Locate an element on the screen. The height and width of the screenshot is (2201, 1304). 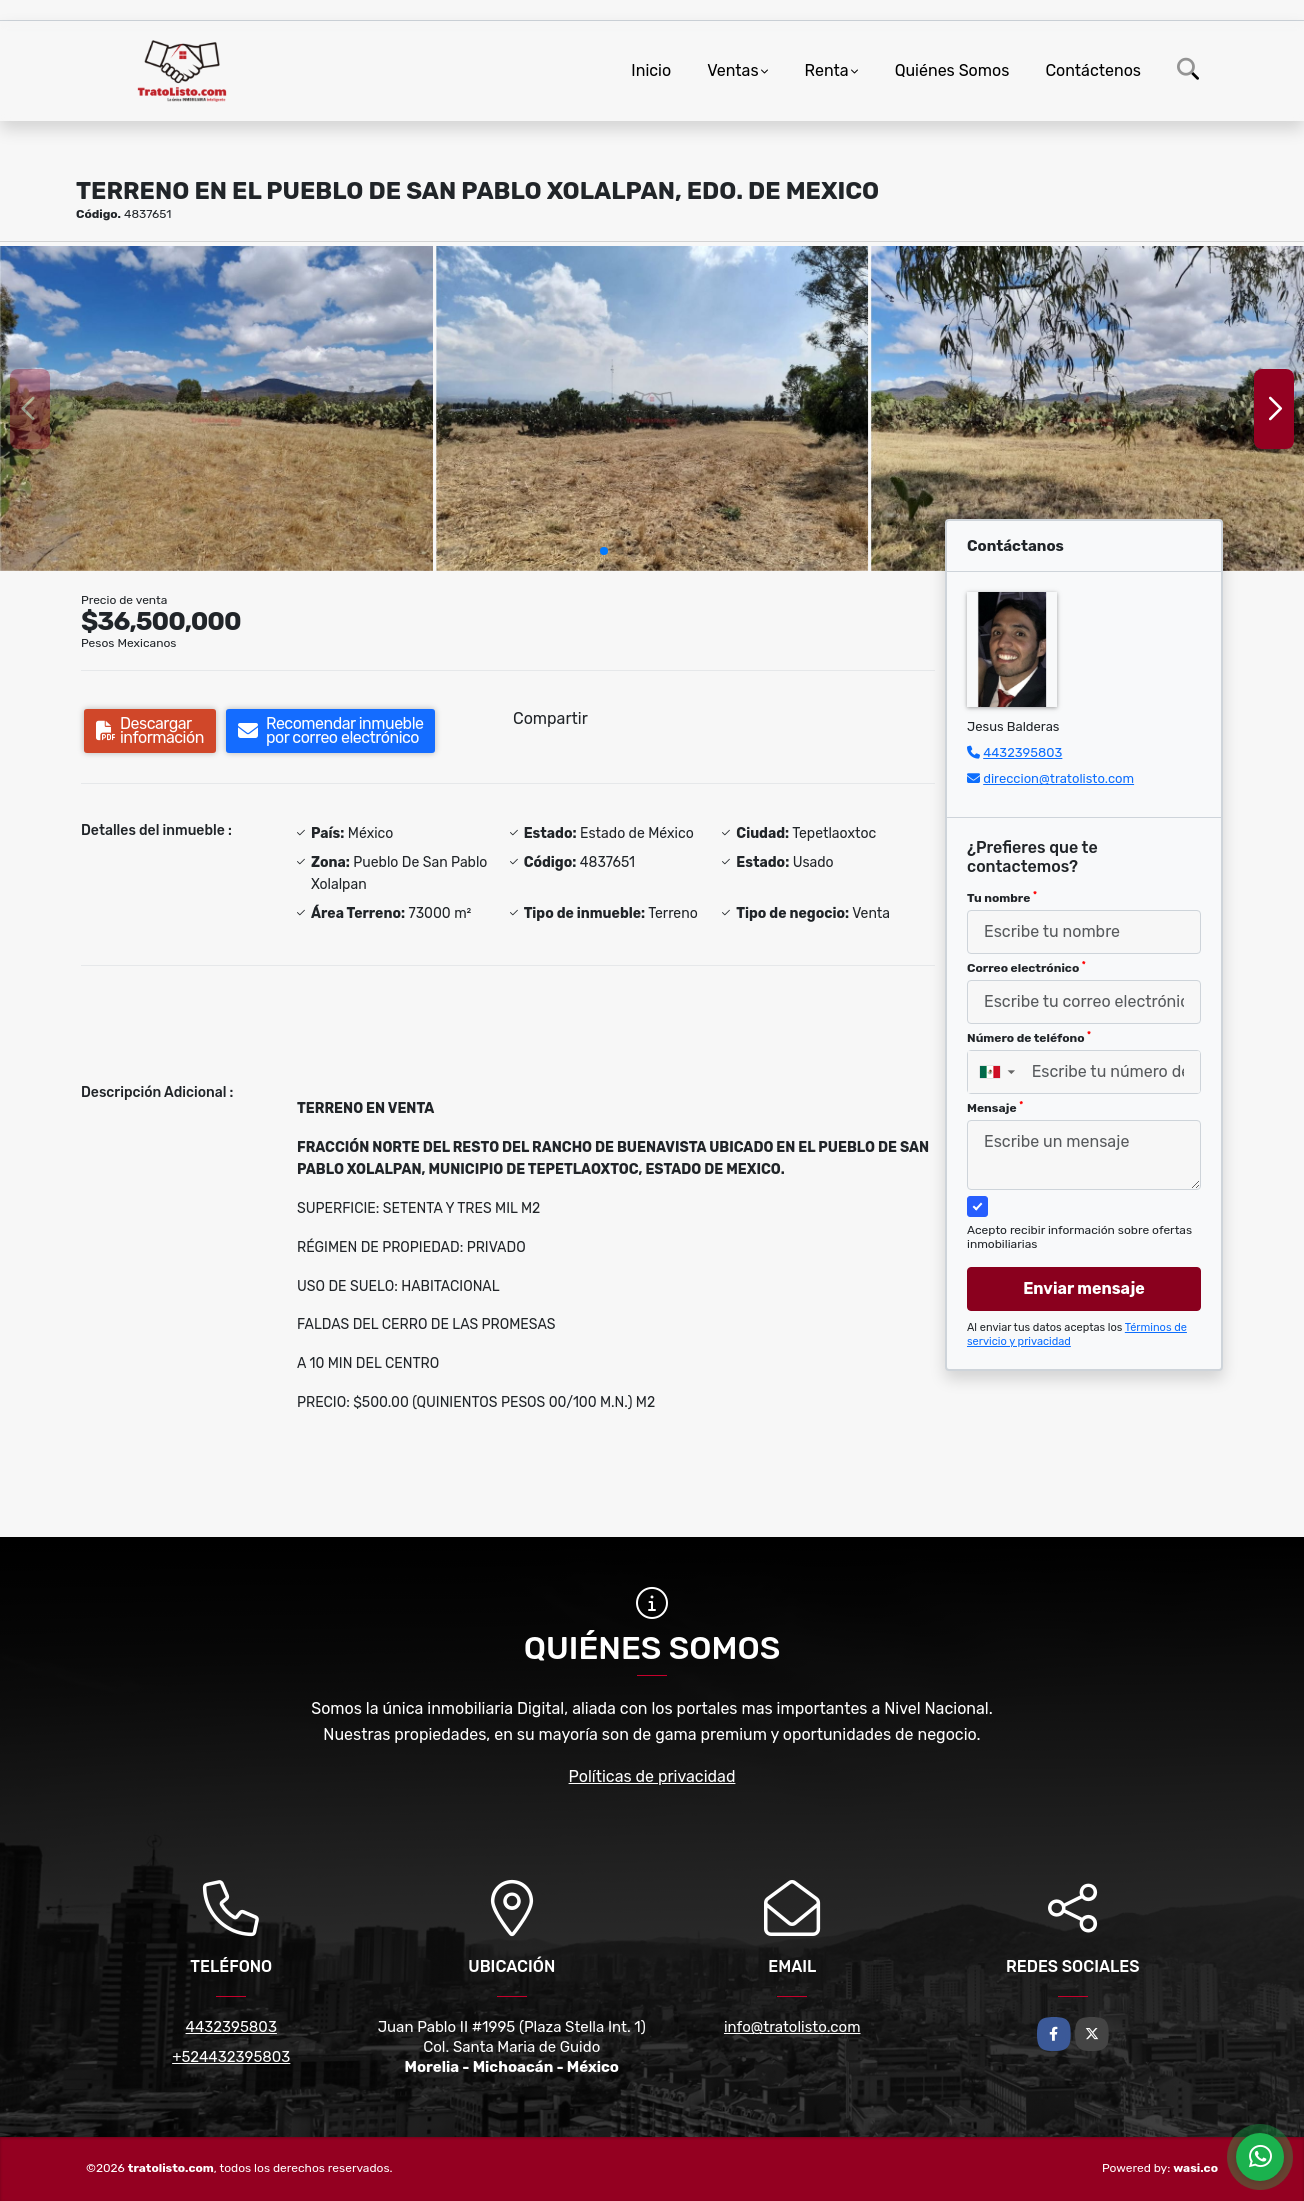
4432395803 is located at coordinates (1022, 752).